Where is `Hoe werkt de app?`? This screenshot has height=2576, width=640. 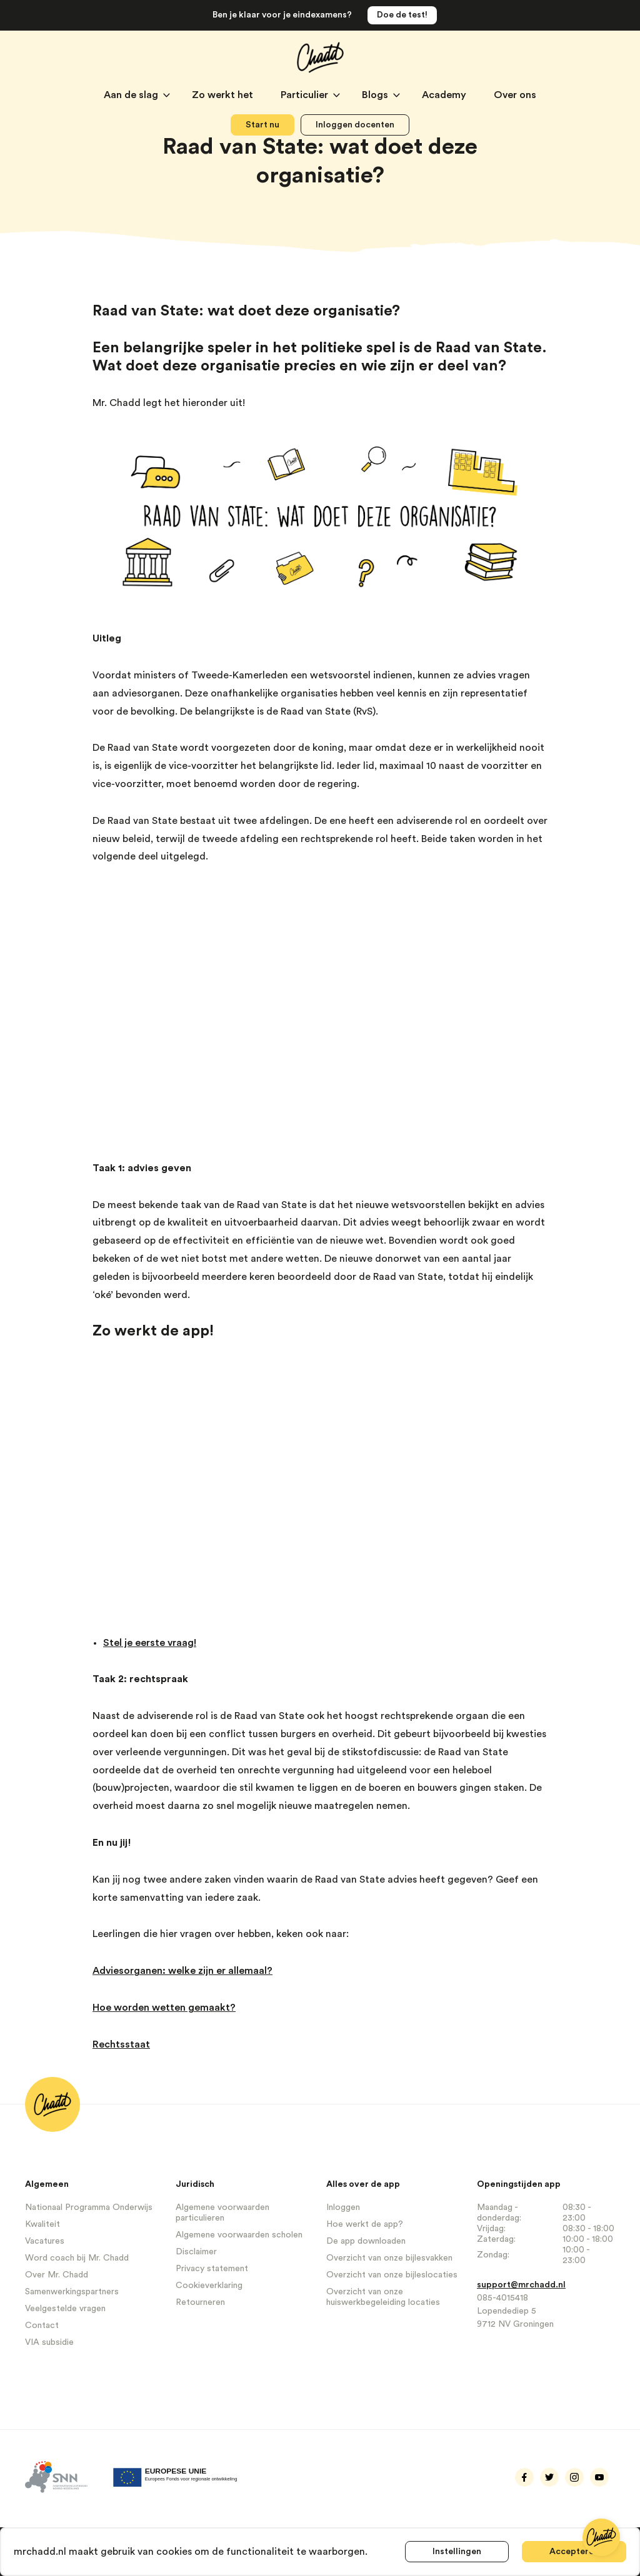
Hoe werkt de app? is located at coordinates (364, 2224).